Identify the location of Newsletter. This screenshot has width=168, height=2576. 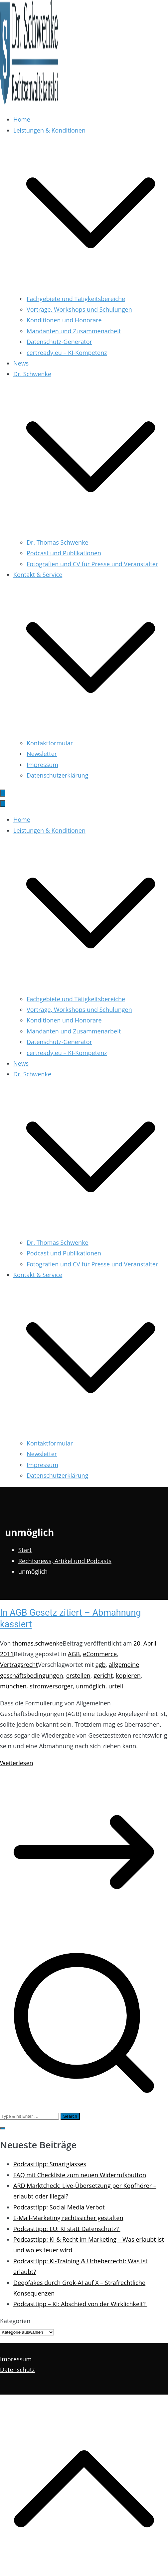
(42, 754).